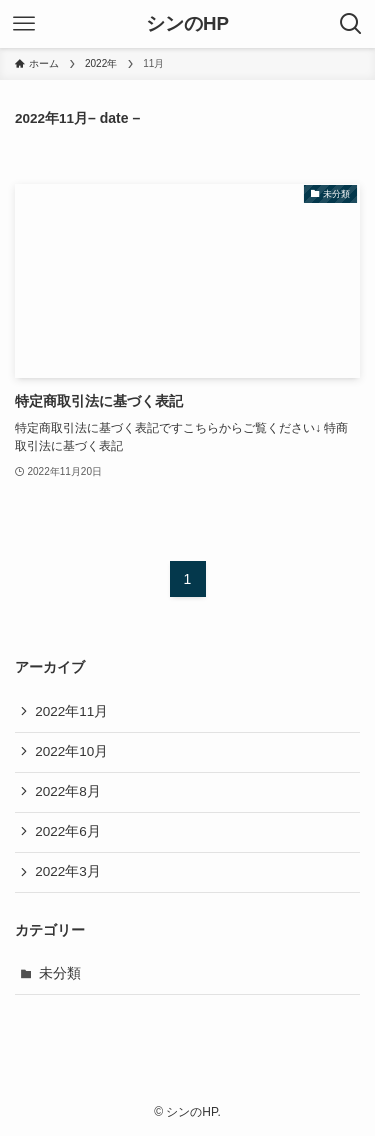 The height and width of the screenshot is (1136, 375). What do you see at coordinates (187, 24) in the screenshot?
I see `シンのHP` at bounding box center [187, 24].